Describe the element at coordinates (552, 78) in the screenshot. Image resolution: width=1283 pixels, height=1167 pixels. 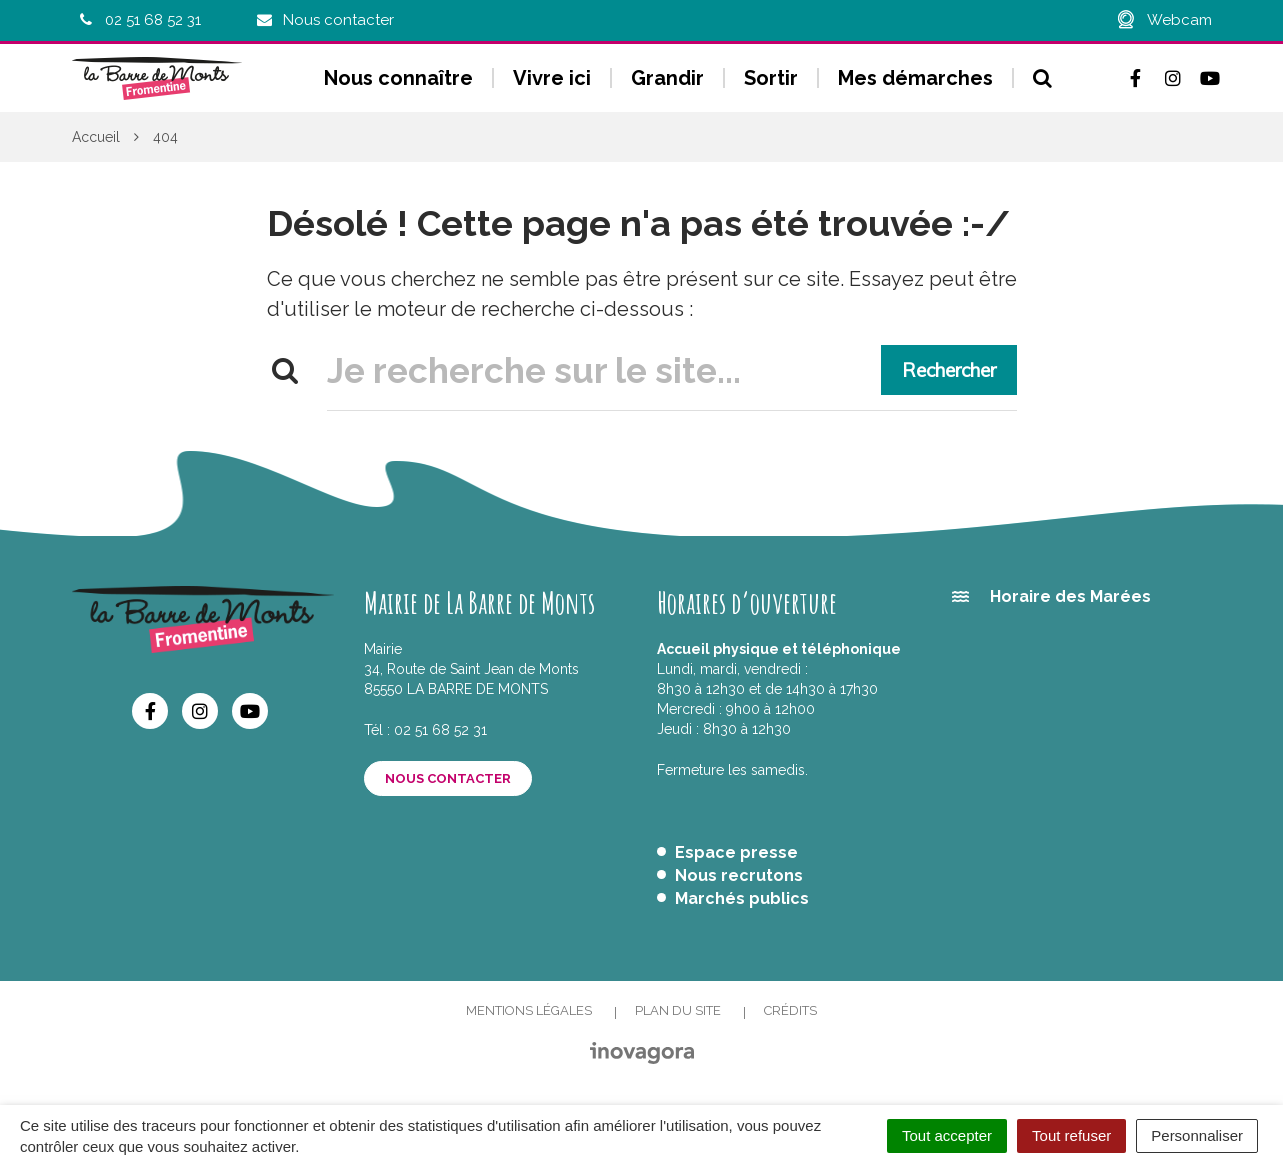
I see `Vivre ici` at that location.